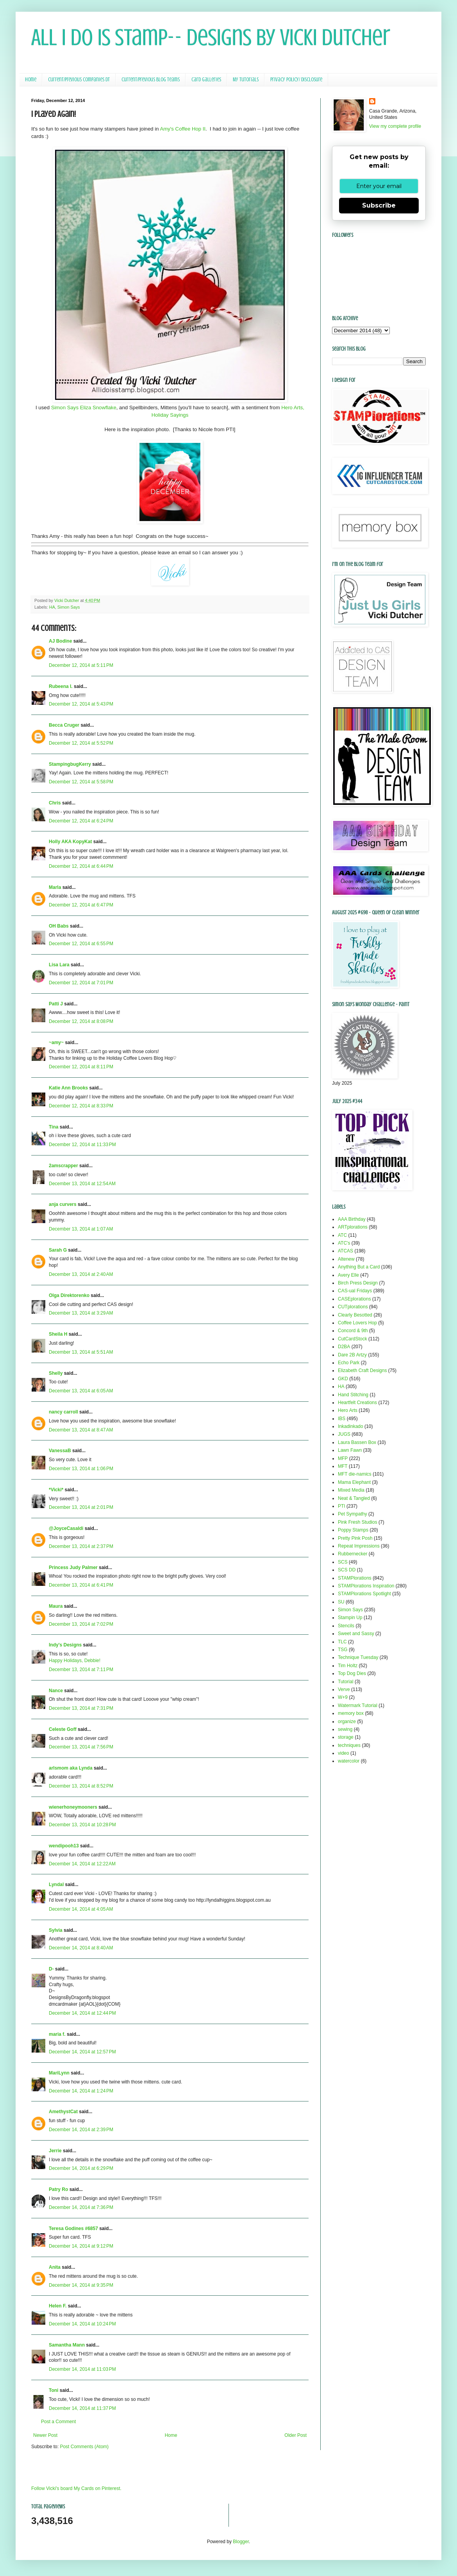 This screenshot has width=457, height=2576. What do you see at coordinates (63, 1412) in the screenshot?
I see `nancy carroll` at bounding box center [63, 1412].